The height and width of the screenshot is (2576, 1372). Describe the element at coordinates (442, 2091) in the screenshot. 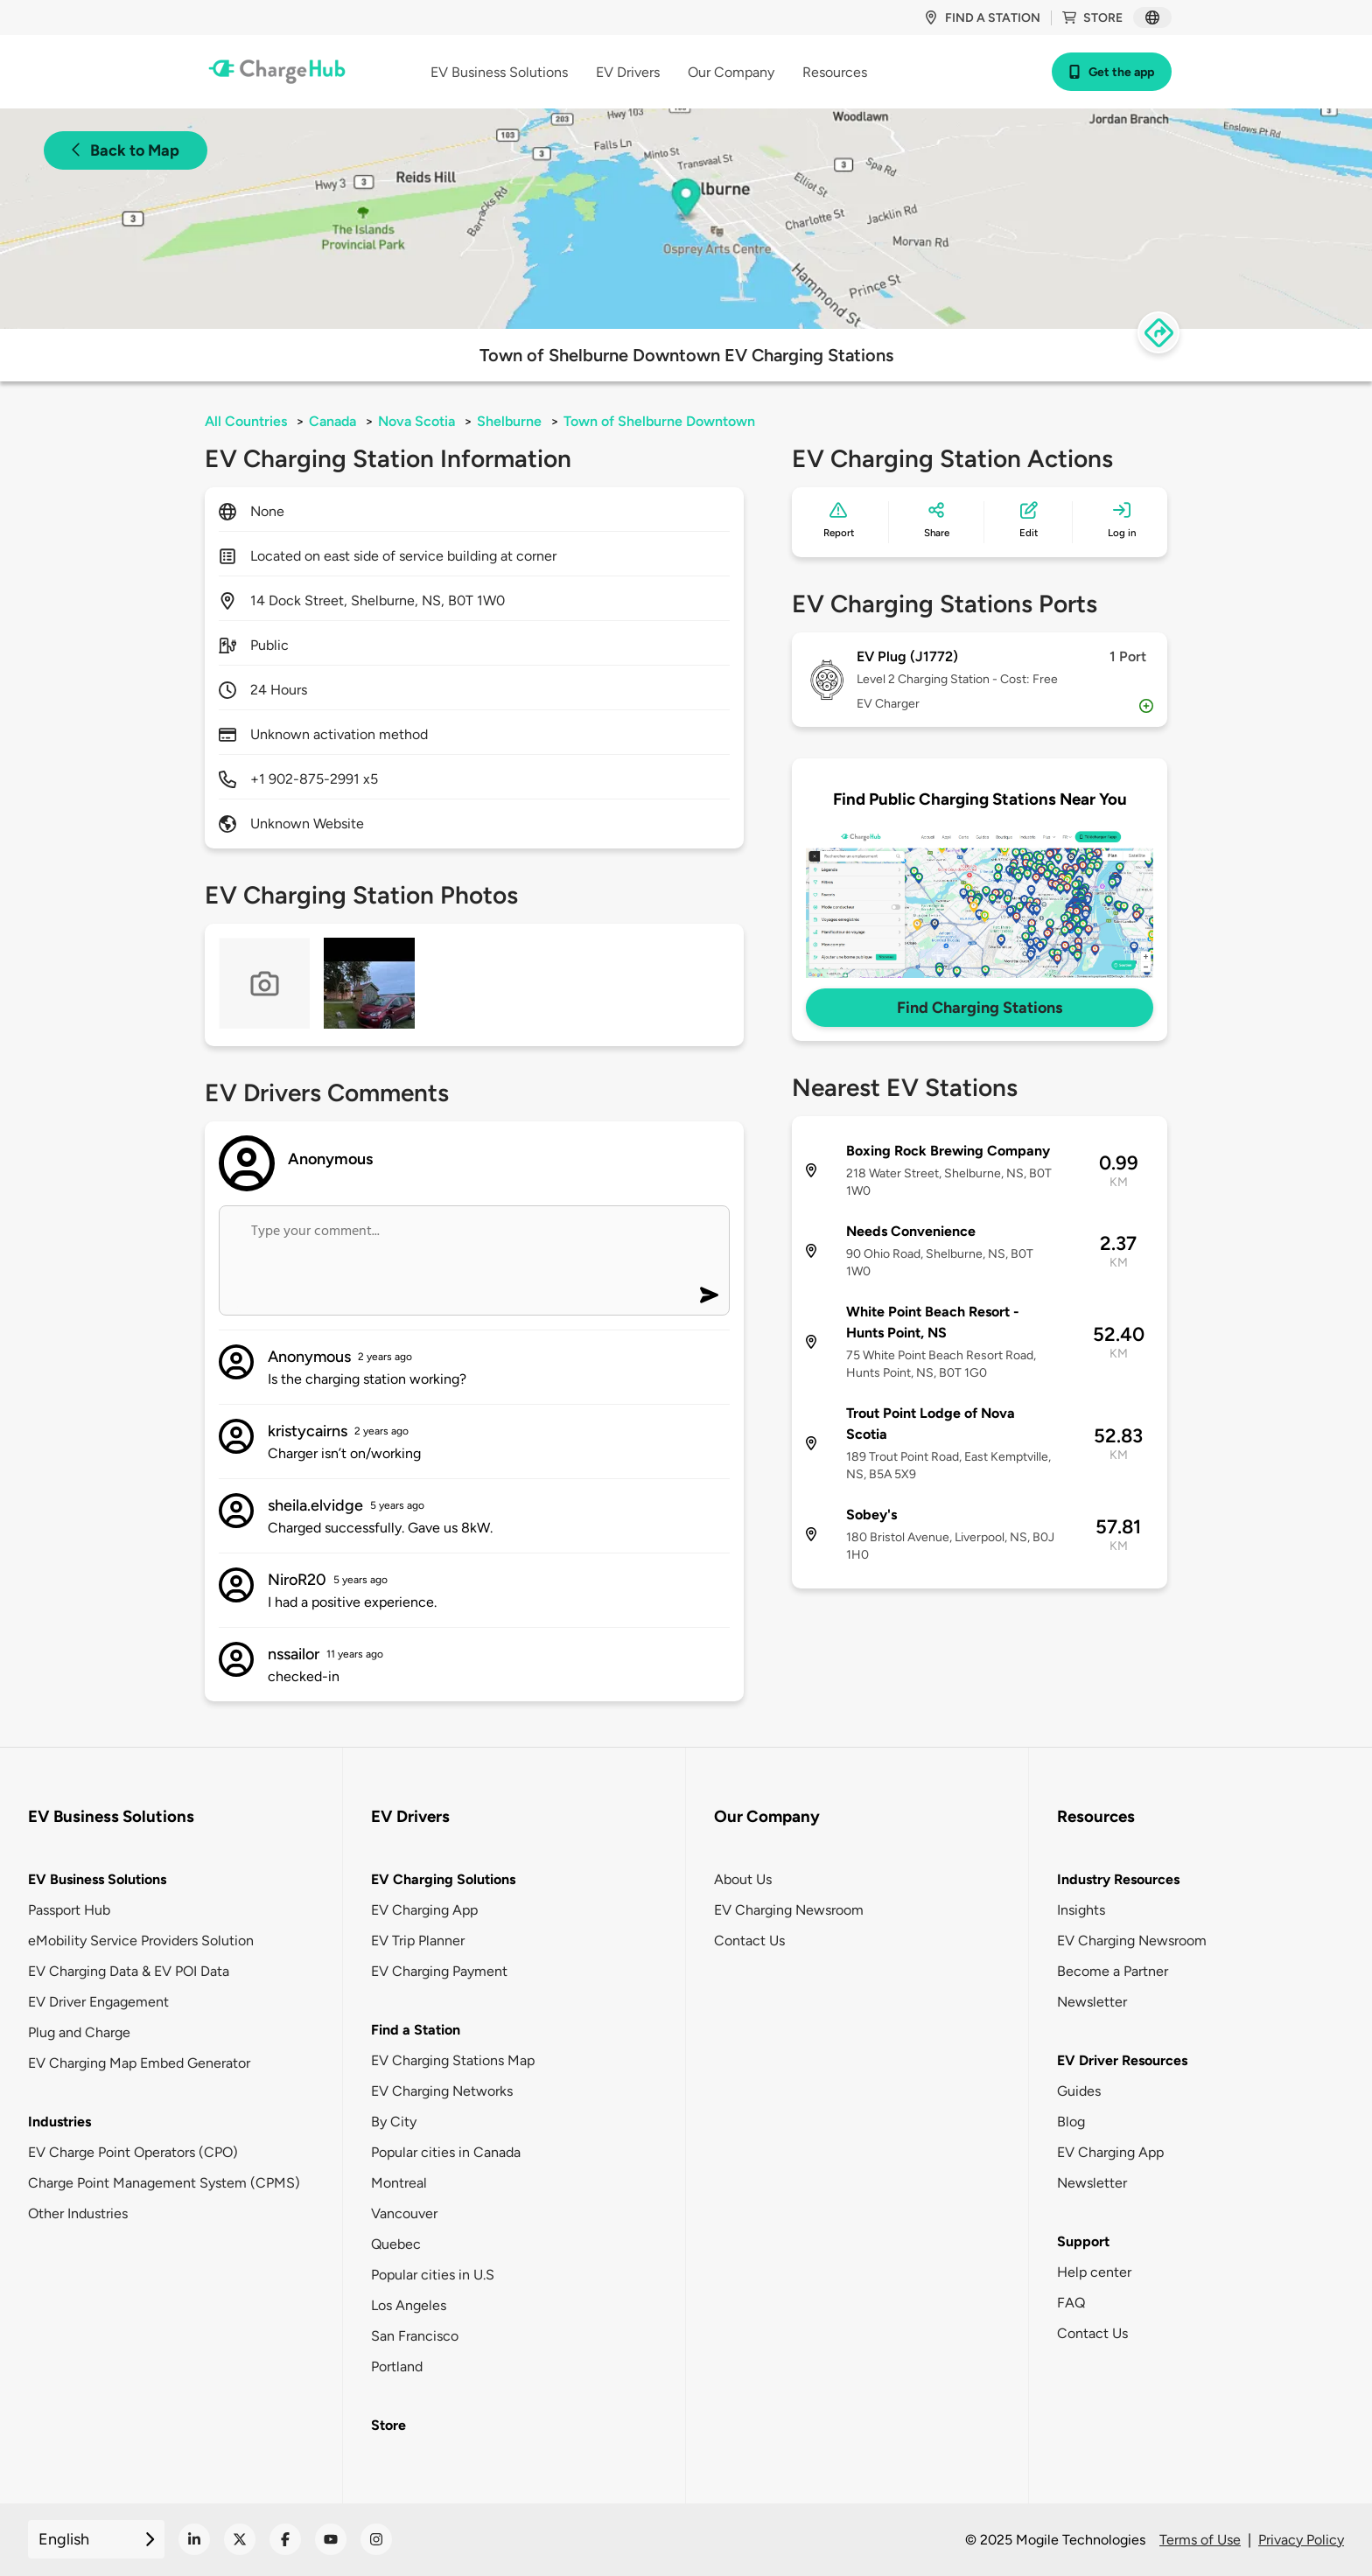

I see `EV Charging Networks` at that location.